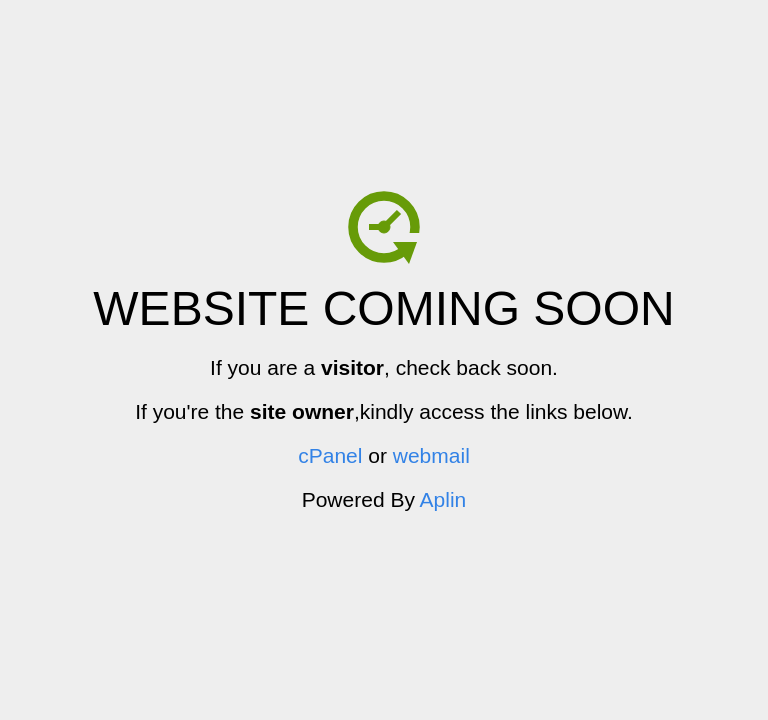 The image size is (768, 720). Describe the element at coordinates (443, 499) in the screenshot. I see `Aplin` at that location.